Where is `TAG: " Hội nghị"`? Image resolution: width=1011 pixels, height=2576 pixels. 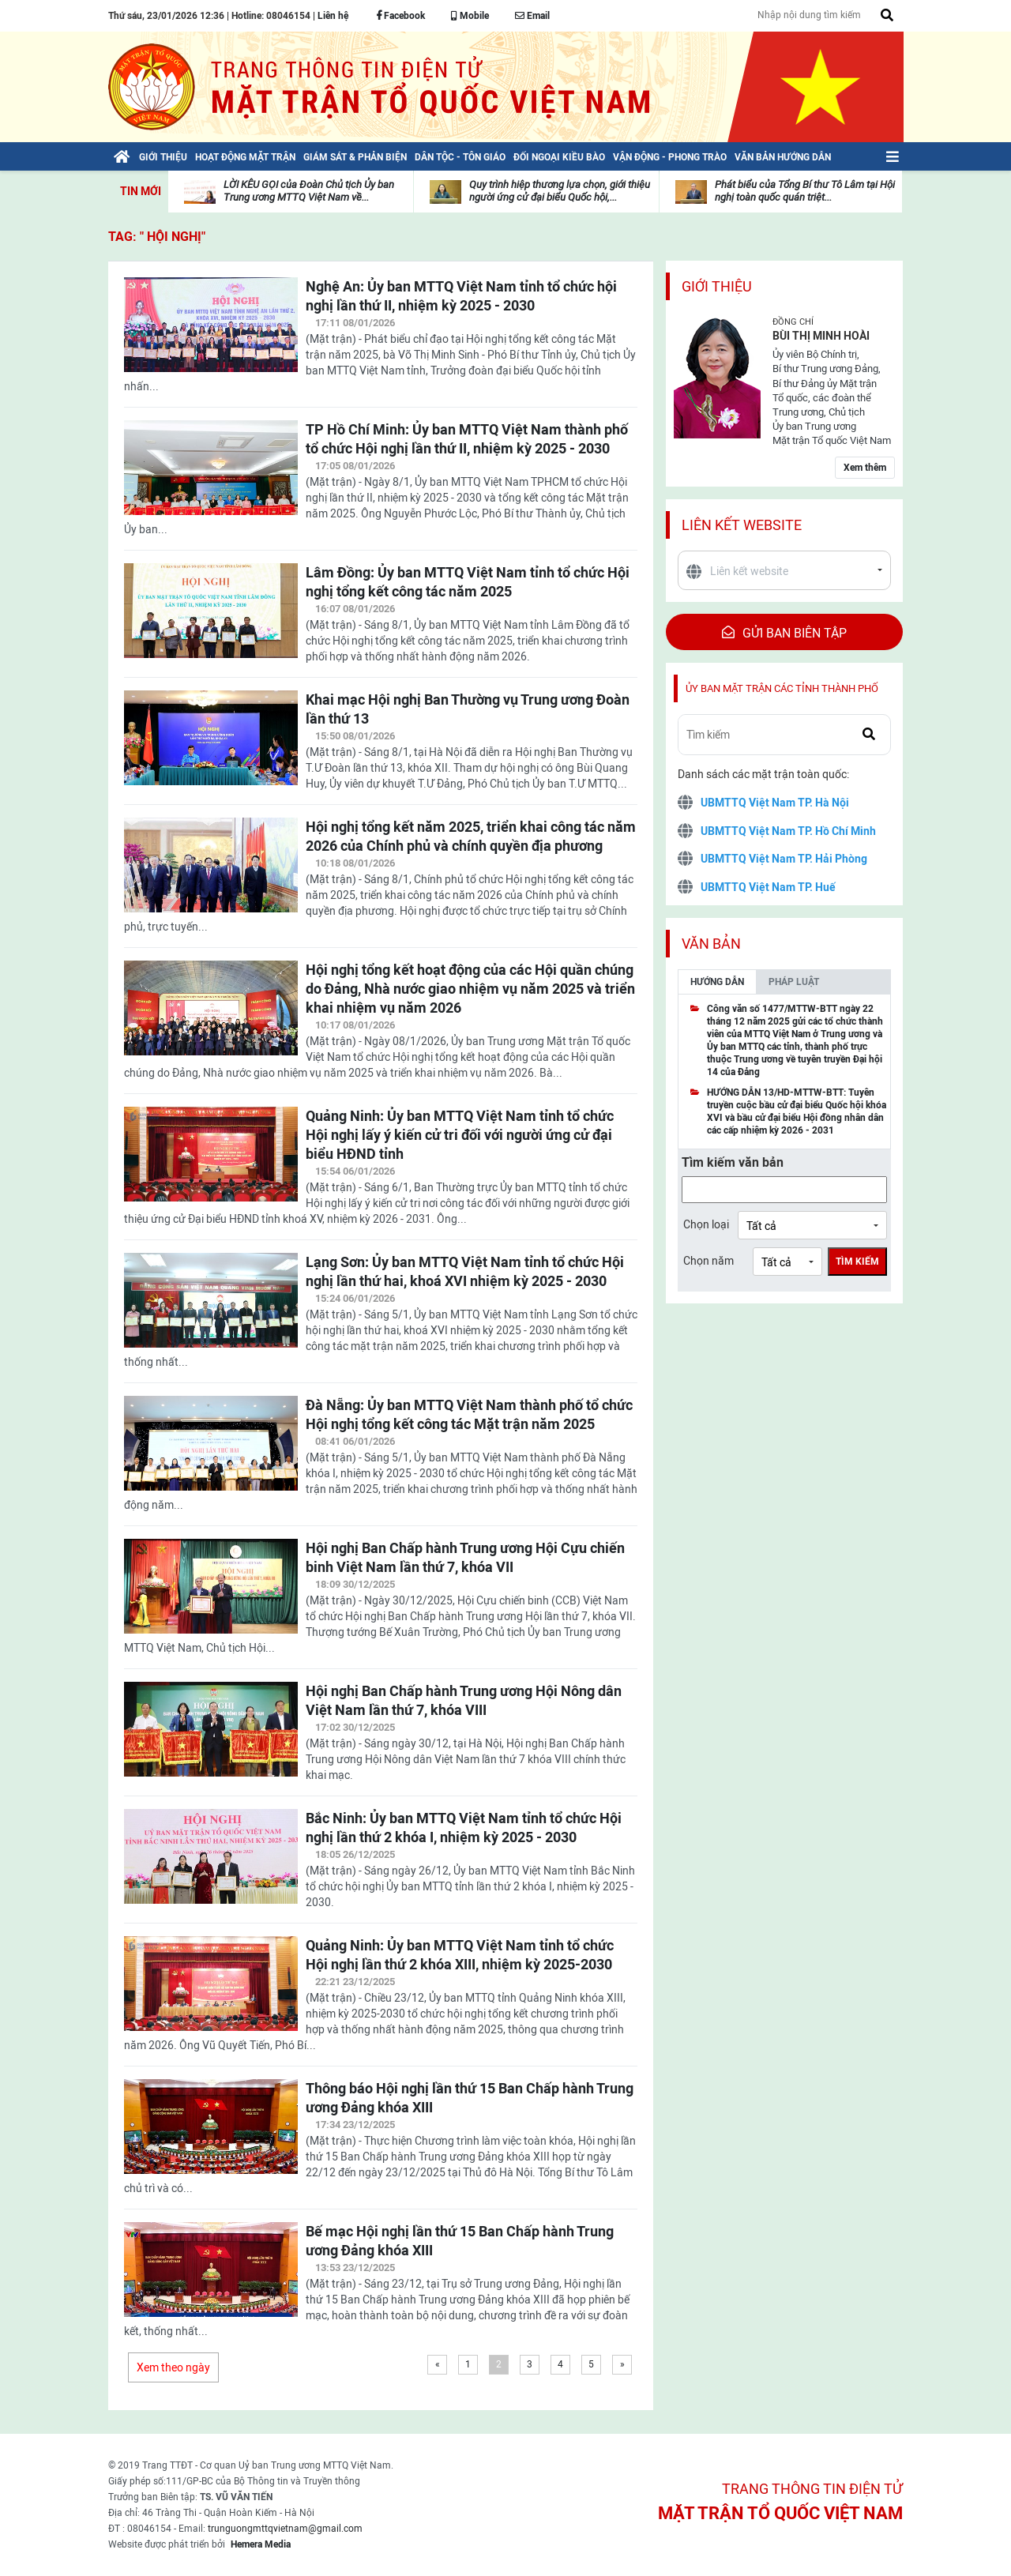 TAG: " Hội nghị" is located at coordinates (156, 236).